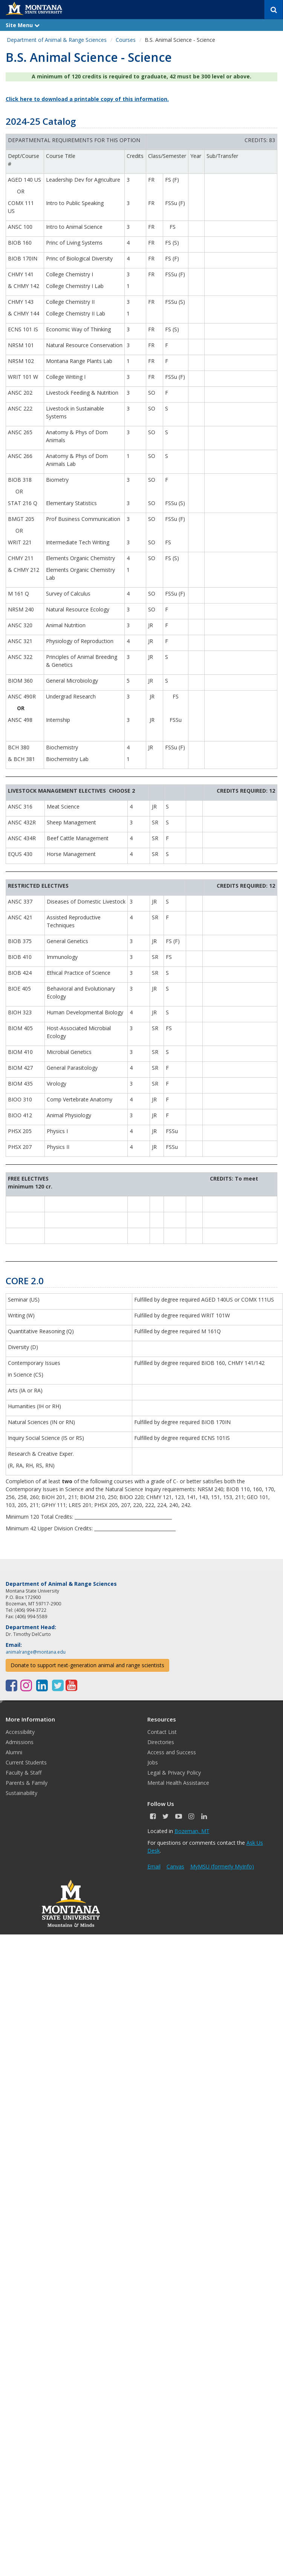  I want to click on Directories, so click(160, 1742).